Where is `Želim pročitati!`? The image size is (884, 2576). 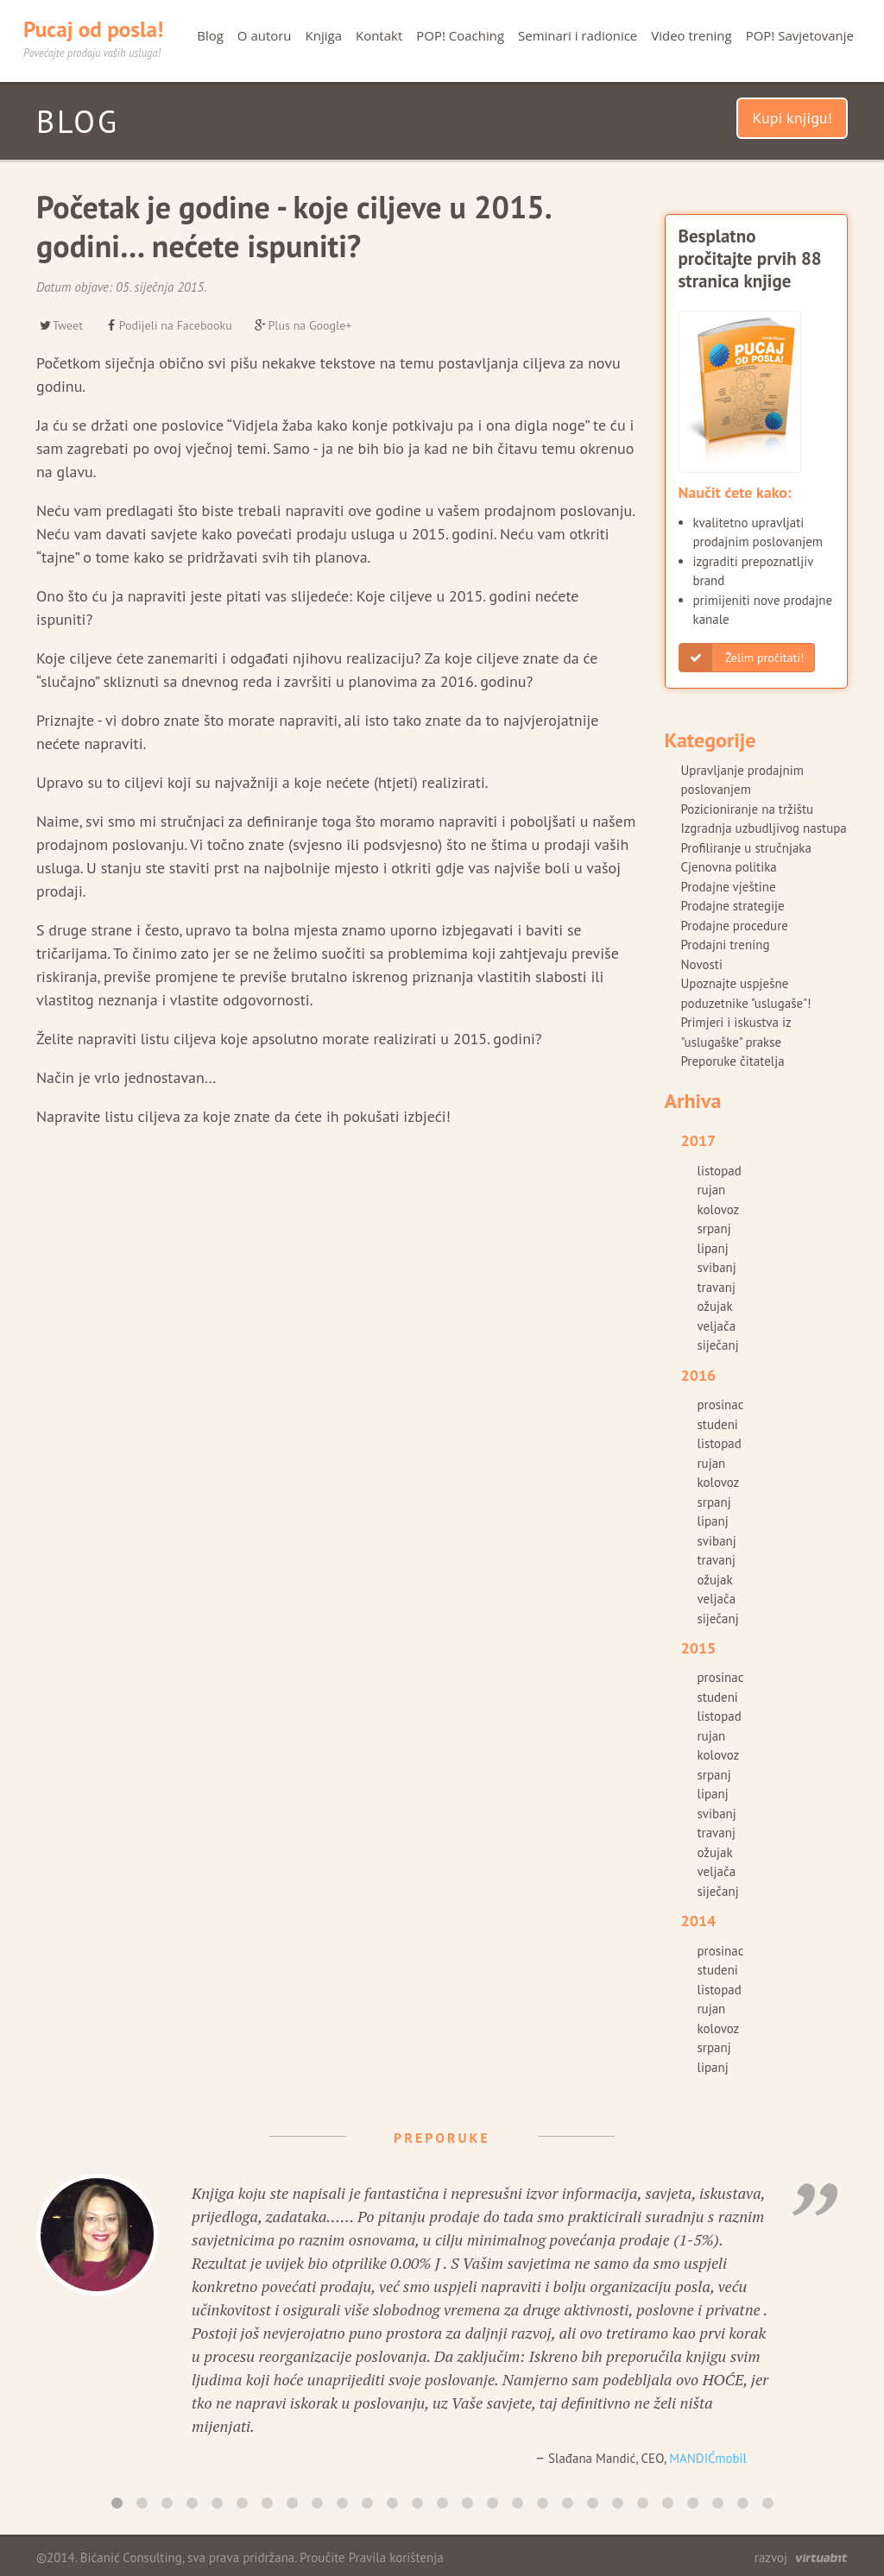 Želim pročitati! is located at coordinates (742, 657).